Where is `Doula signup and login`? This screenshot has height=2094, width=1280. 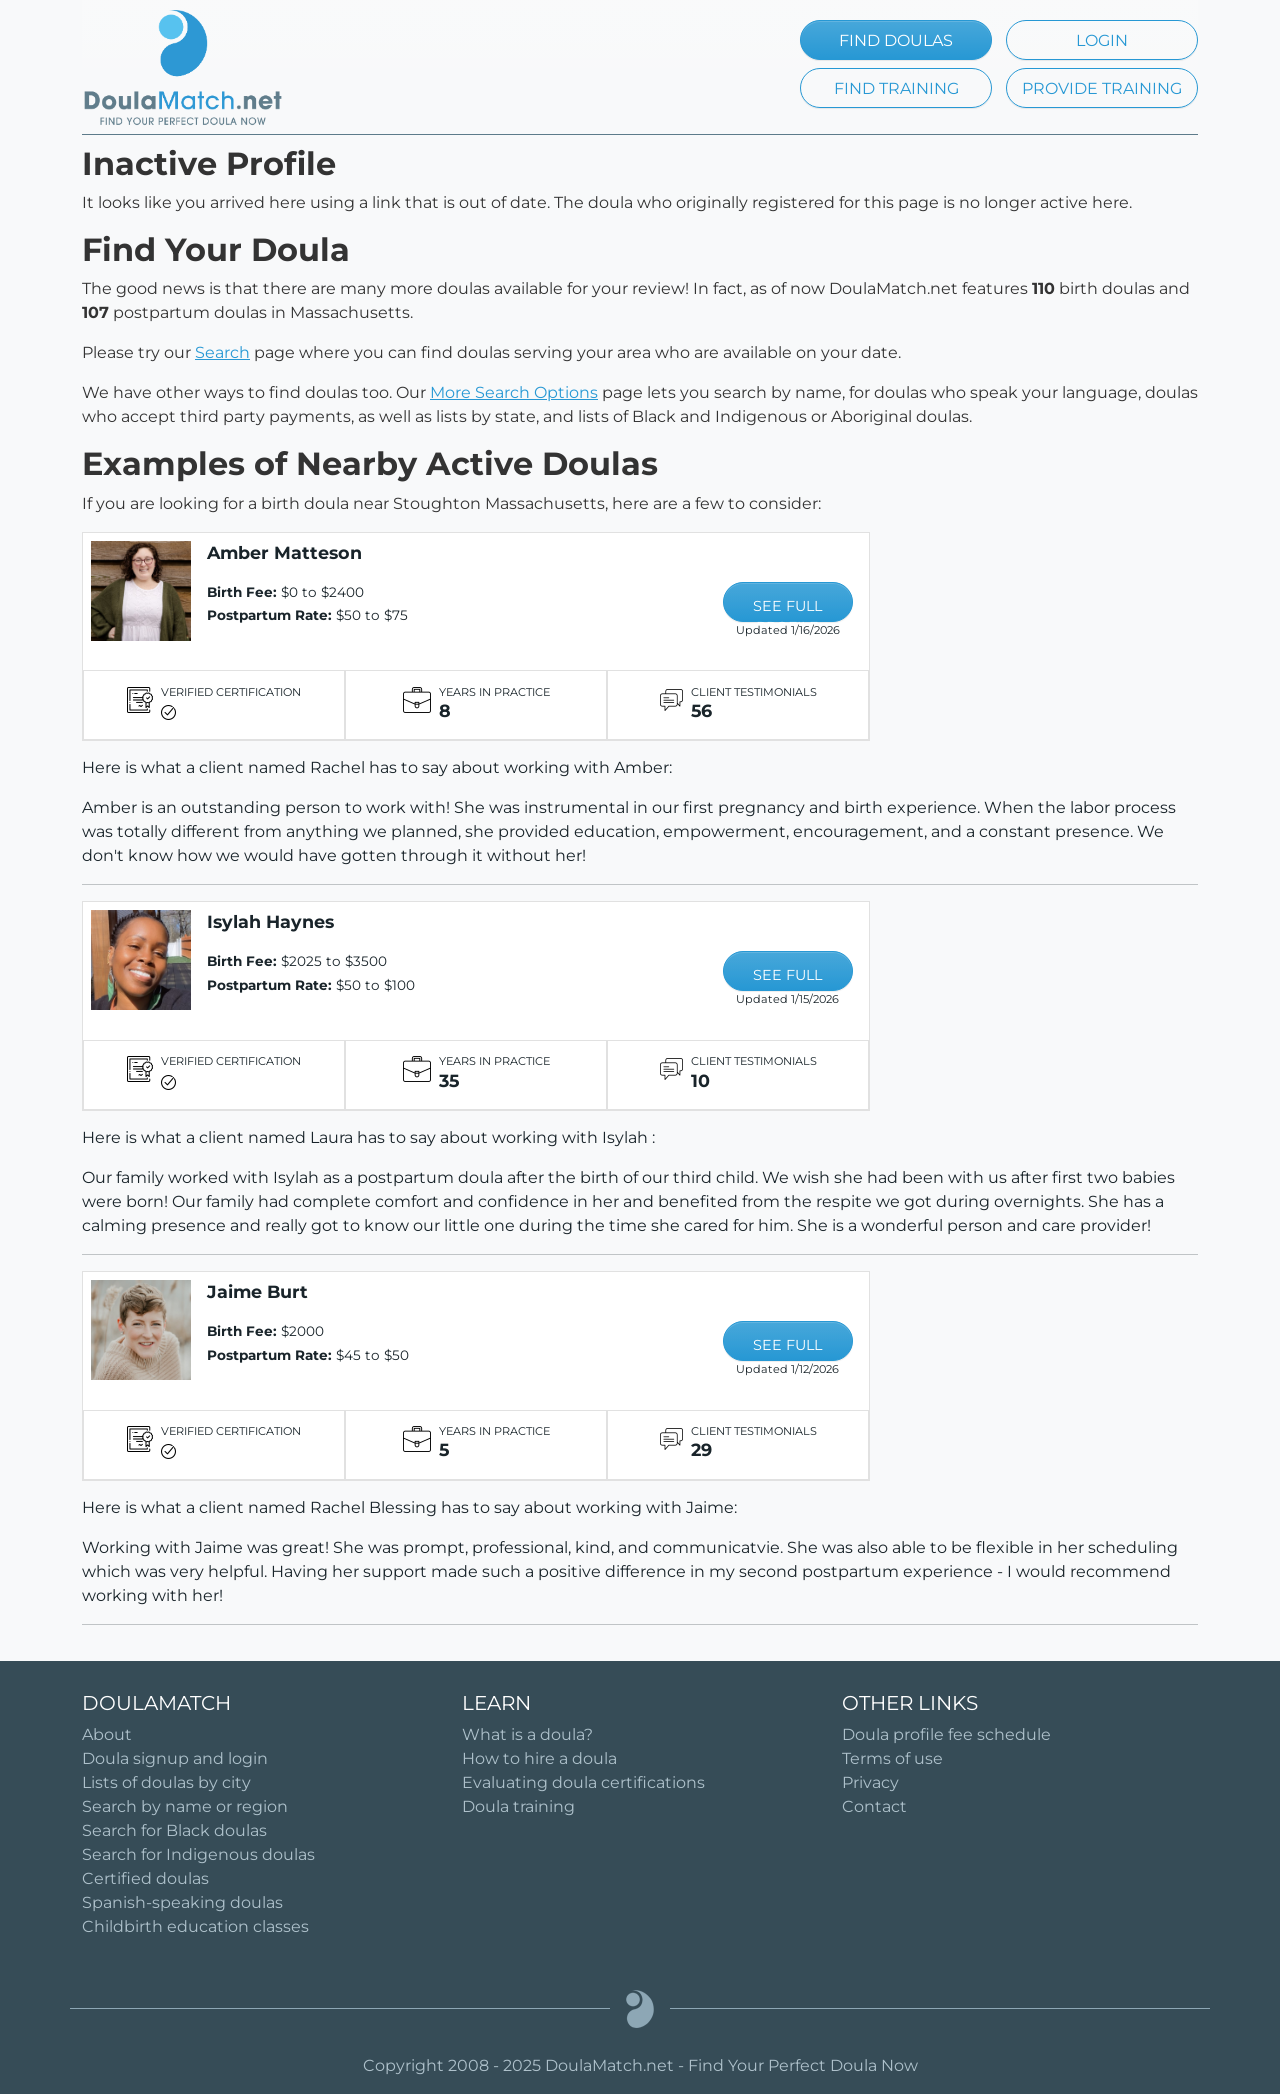 Doula signup and login is located at coordinates (175, 1758).